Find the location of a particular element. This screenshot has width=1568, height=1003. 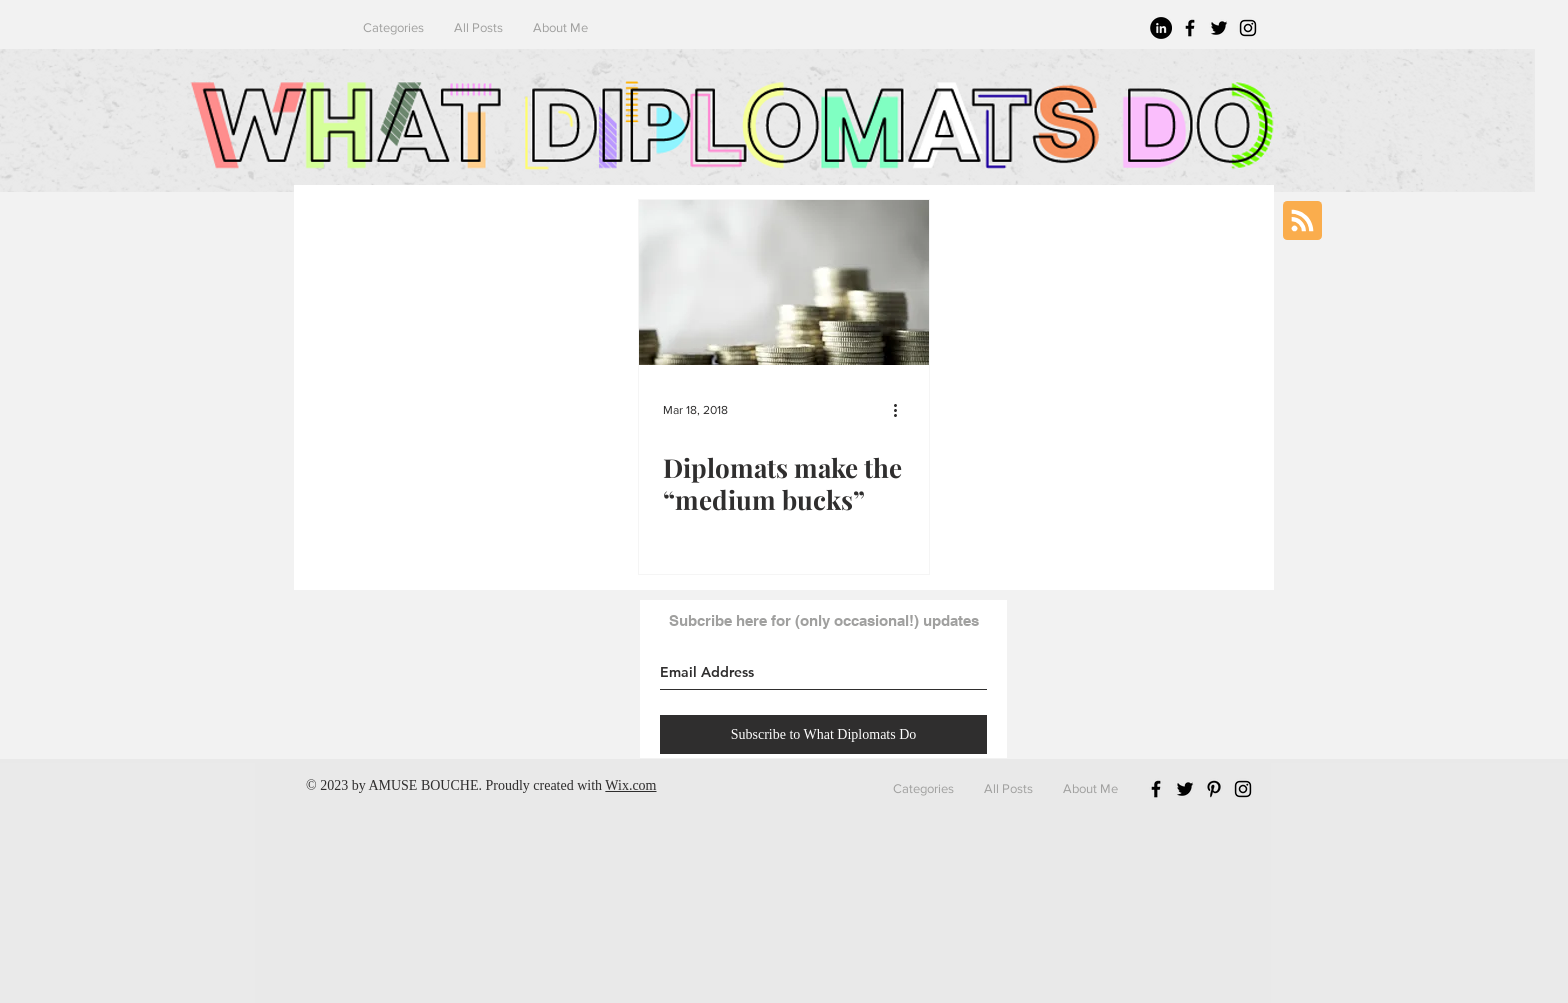

[Black Pinterest Icon] is located at coordinates (1214, 789).